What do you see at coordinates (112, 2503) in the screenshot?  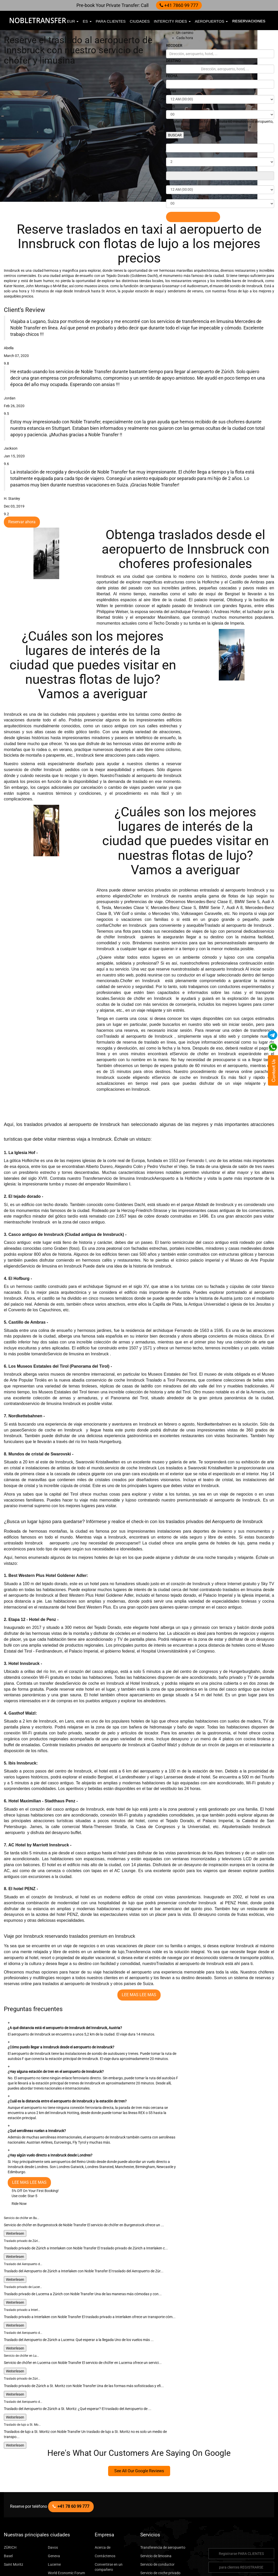 I see `Términos y Condiciones` at bounding box center [112, 2503].